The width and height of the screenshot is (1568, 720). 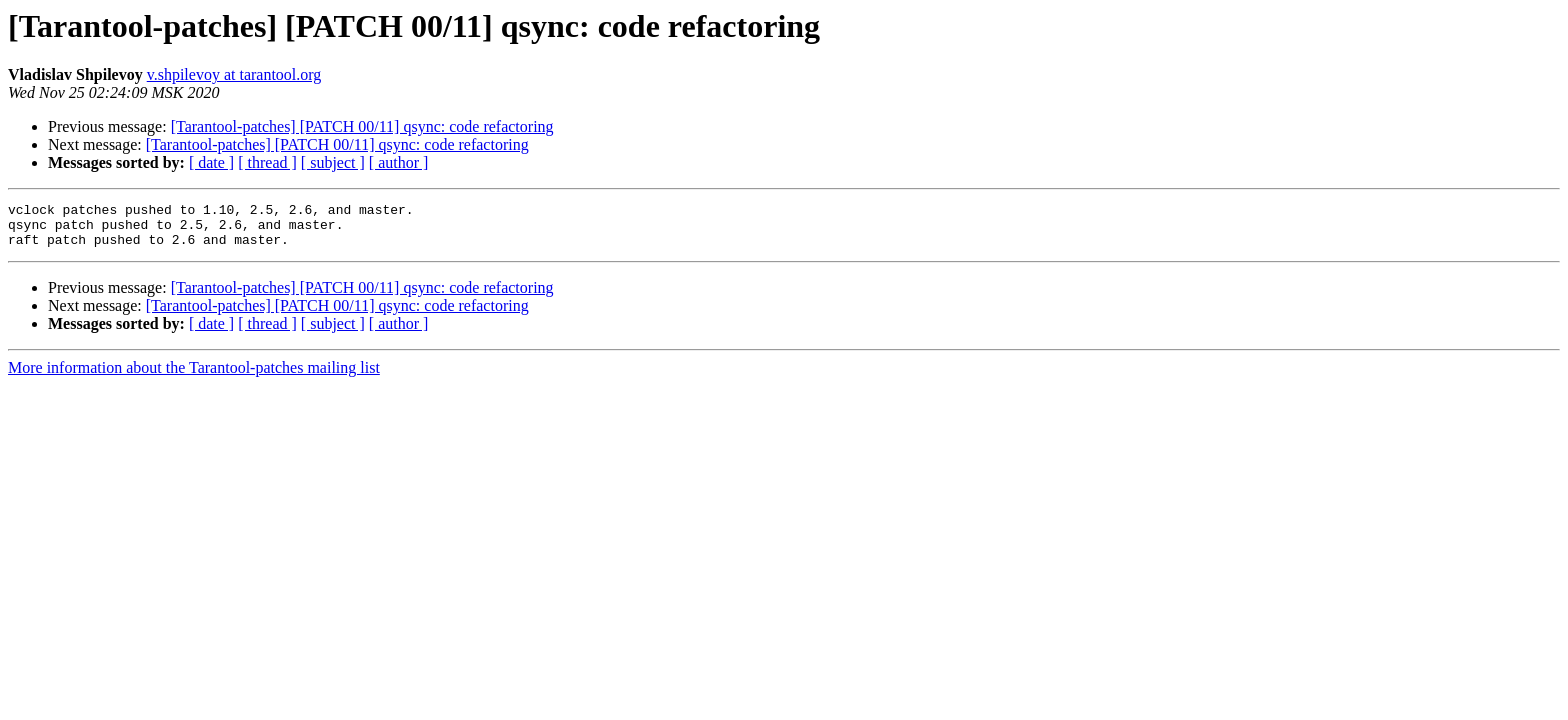 What do you see at coordinates (399, 162) in the screenshot?
I see `[ author ]` at bounding box center [399, 162].